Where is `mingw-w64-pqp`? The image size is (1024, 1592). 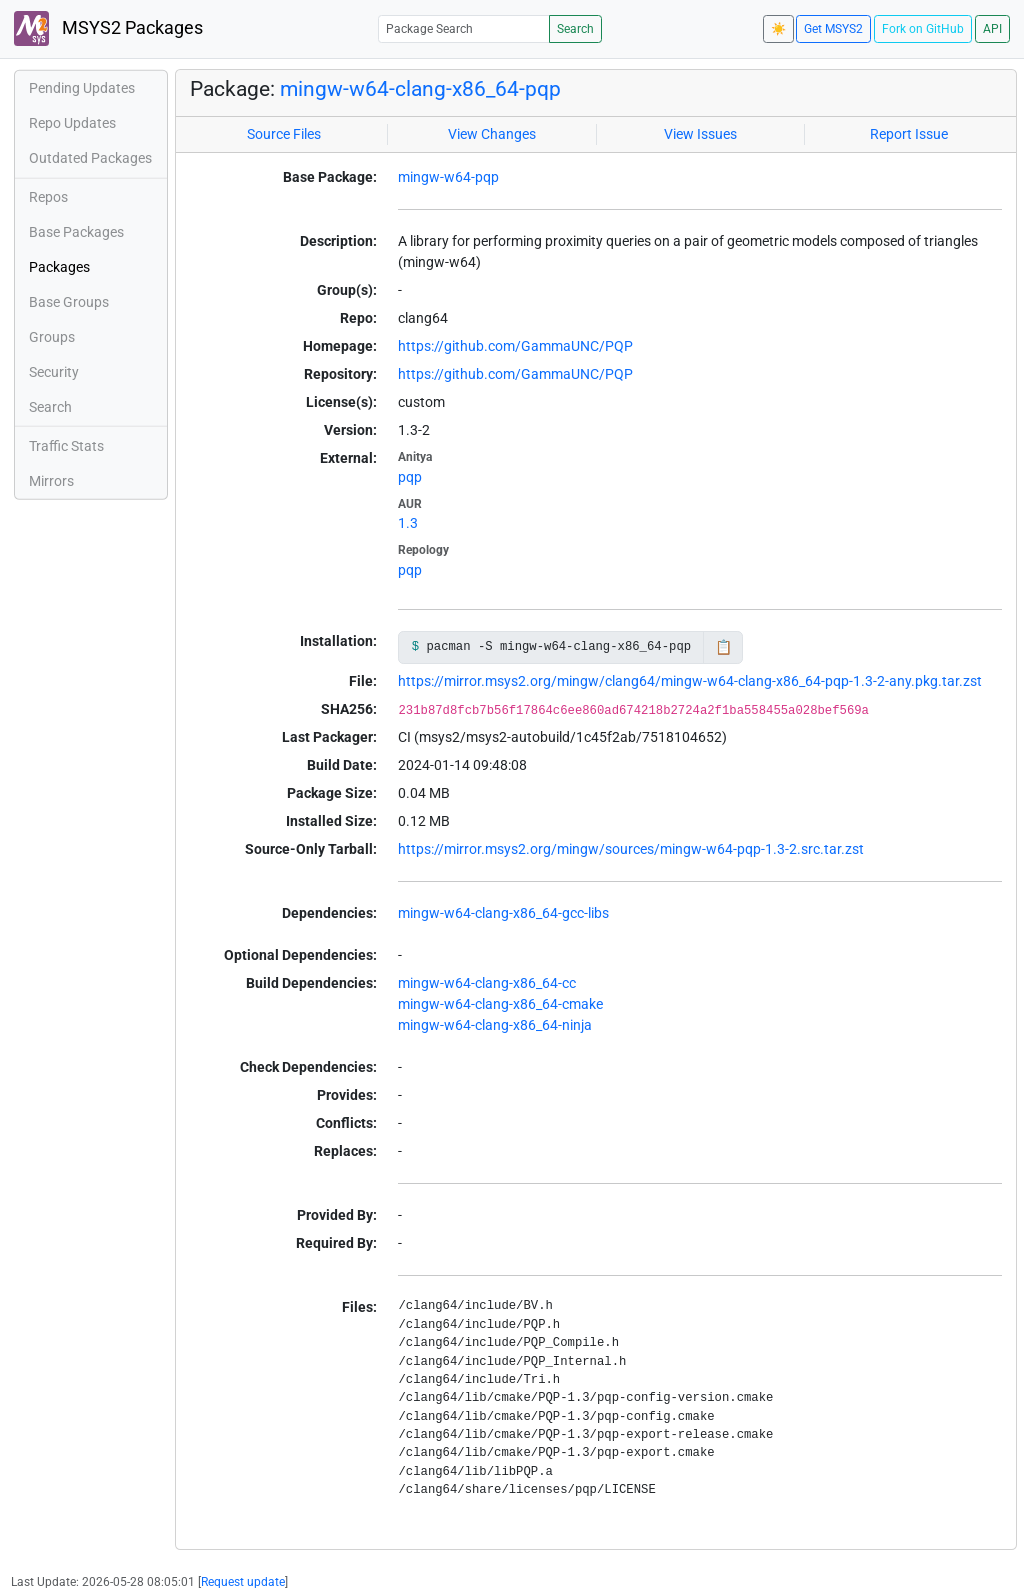
mingw-w64-pqp is located at coordinates (448, 177).